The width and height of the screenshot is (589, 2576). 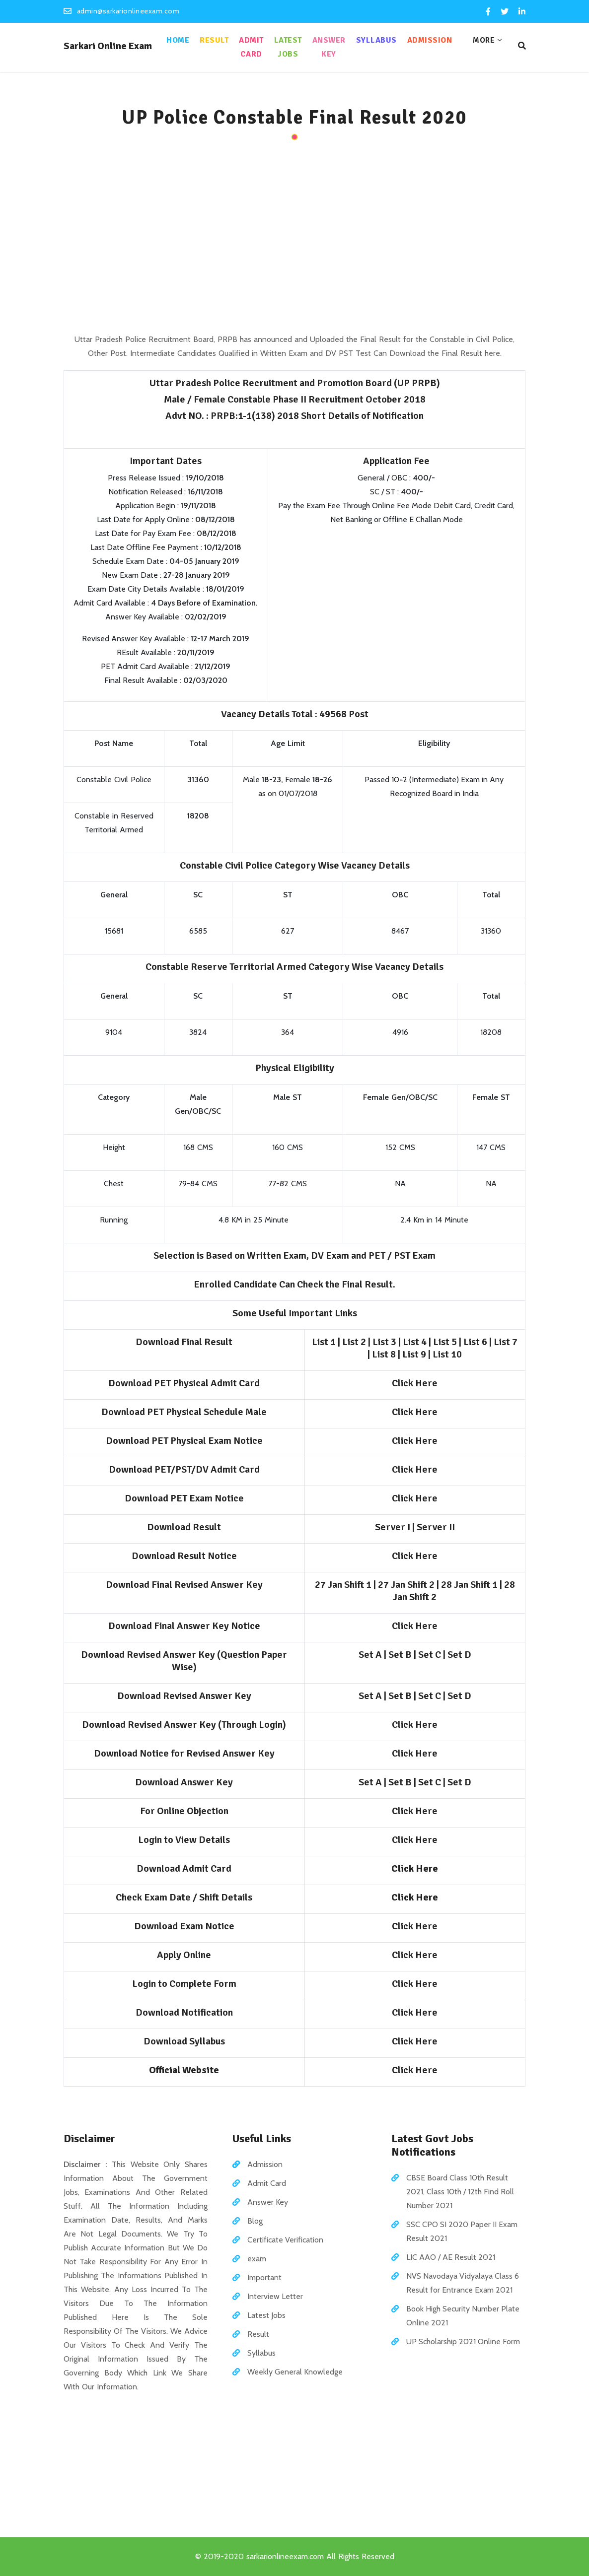 I want to click on Home, so click(x=177, y=40).